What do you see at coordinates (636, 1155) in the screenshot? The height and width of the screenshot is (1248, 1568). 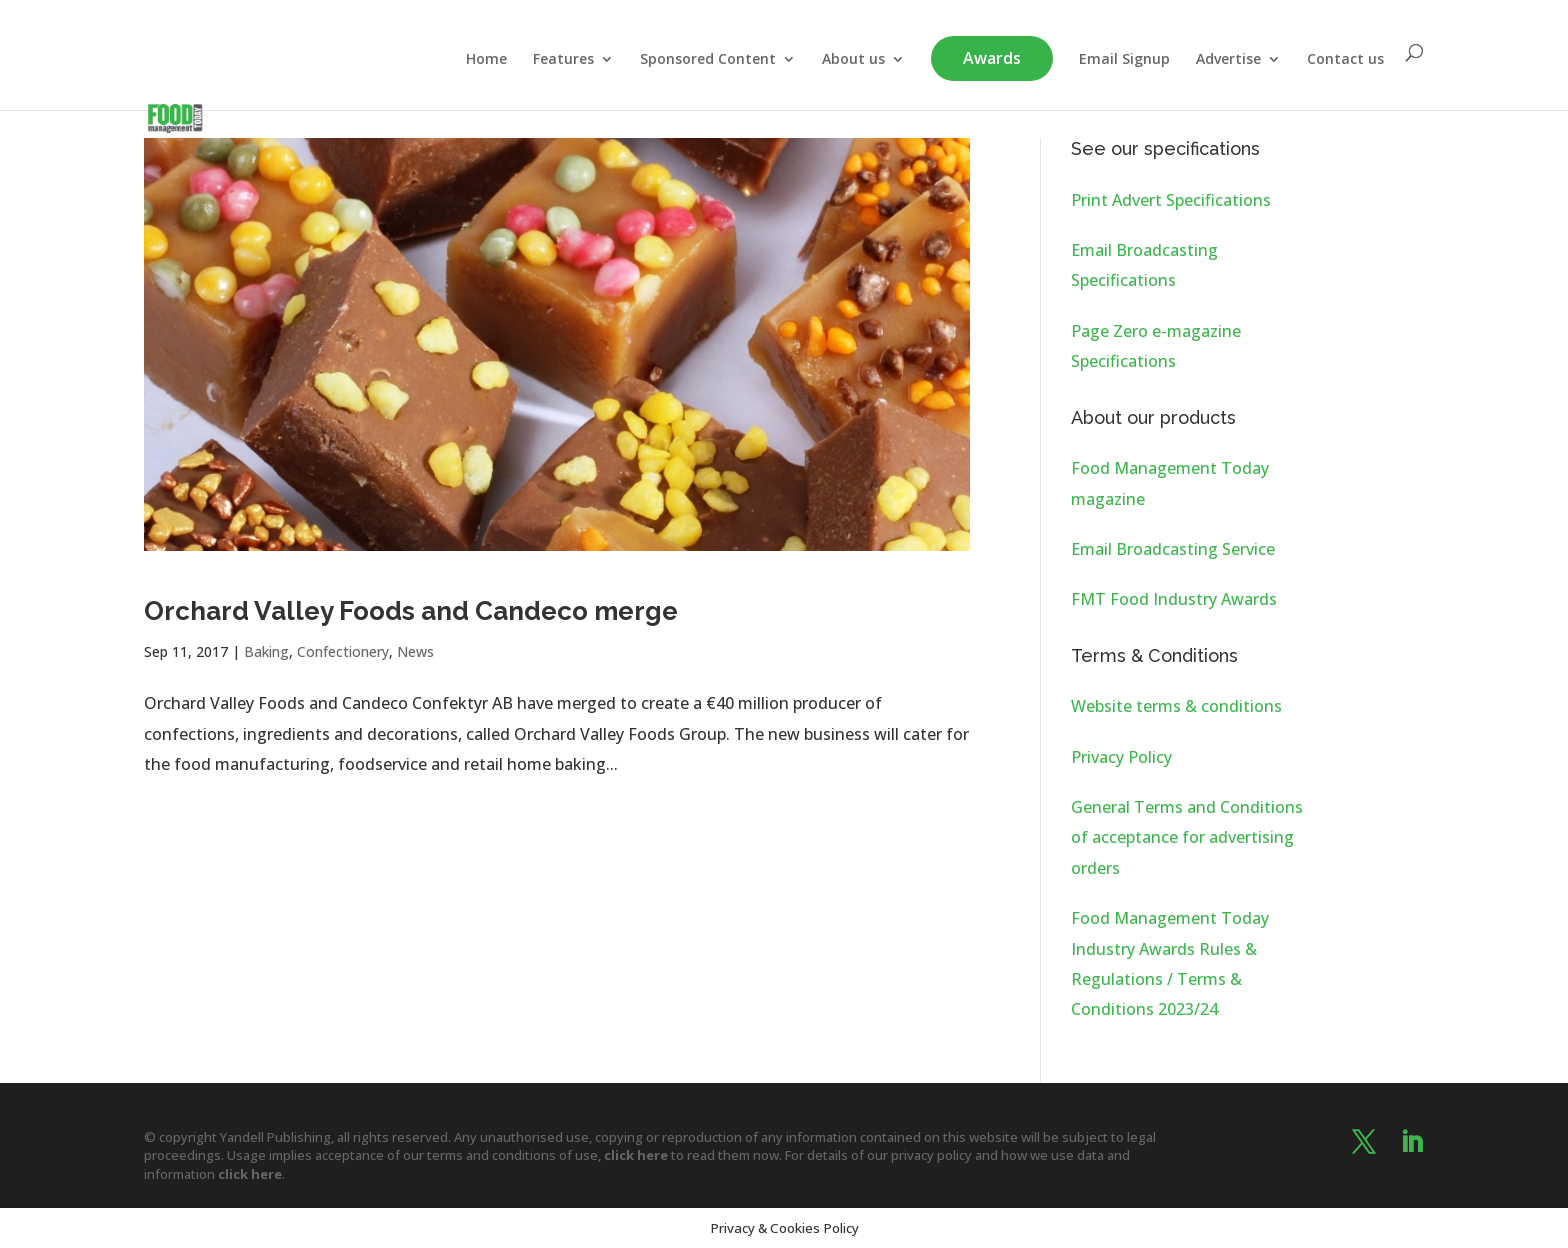 I see `click here` at bounding box center [636, 1155].